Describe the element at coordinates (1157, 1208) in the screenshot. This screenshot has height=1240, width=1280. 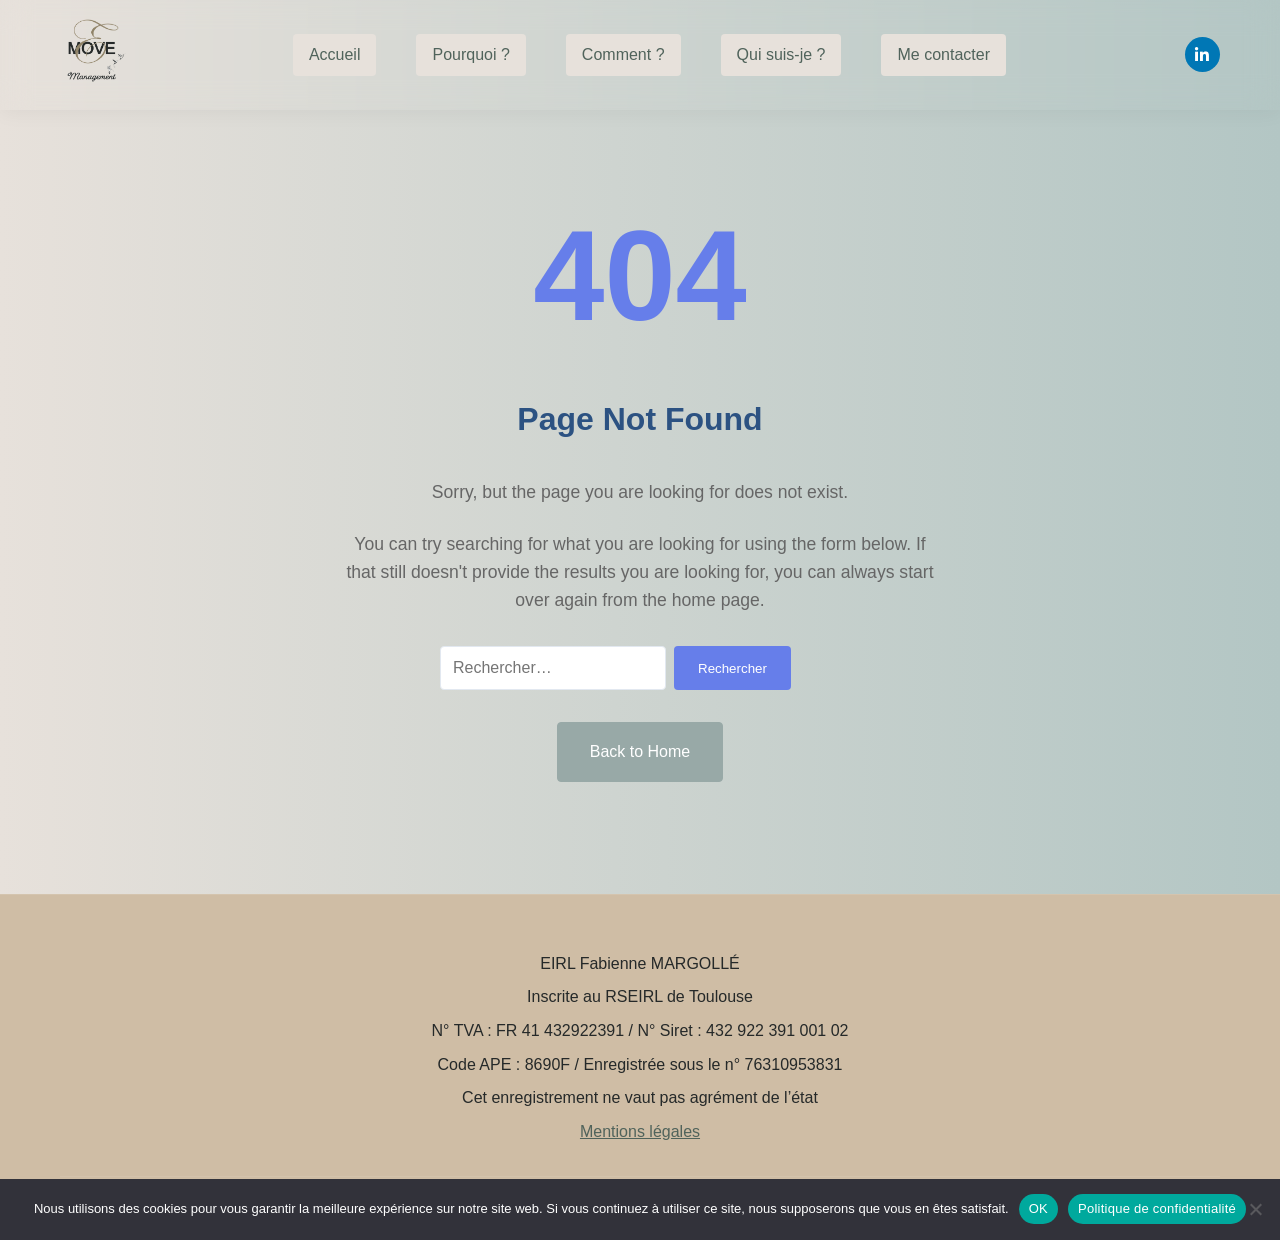
I see `Politique de confidentialité` at that location.